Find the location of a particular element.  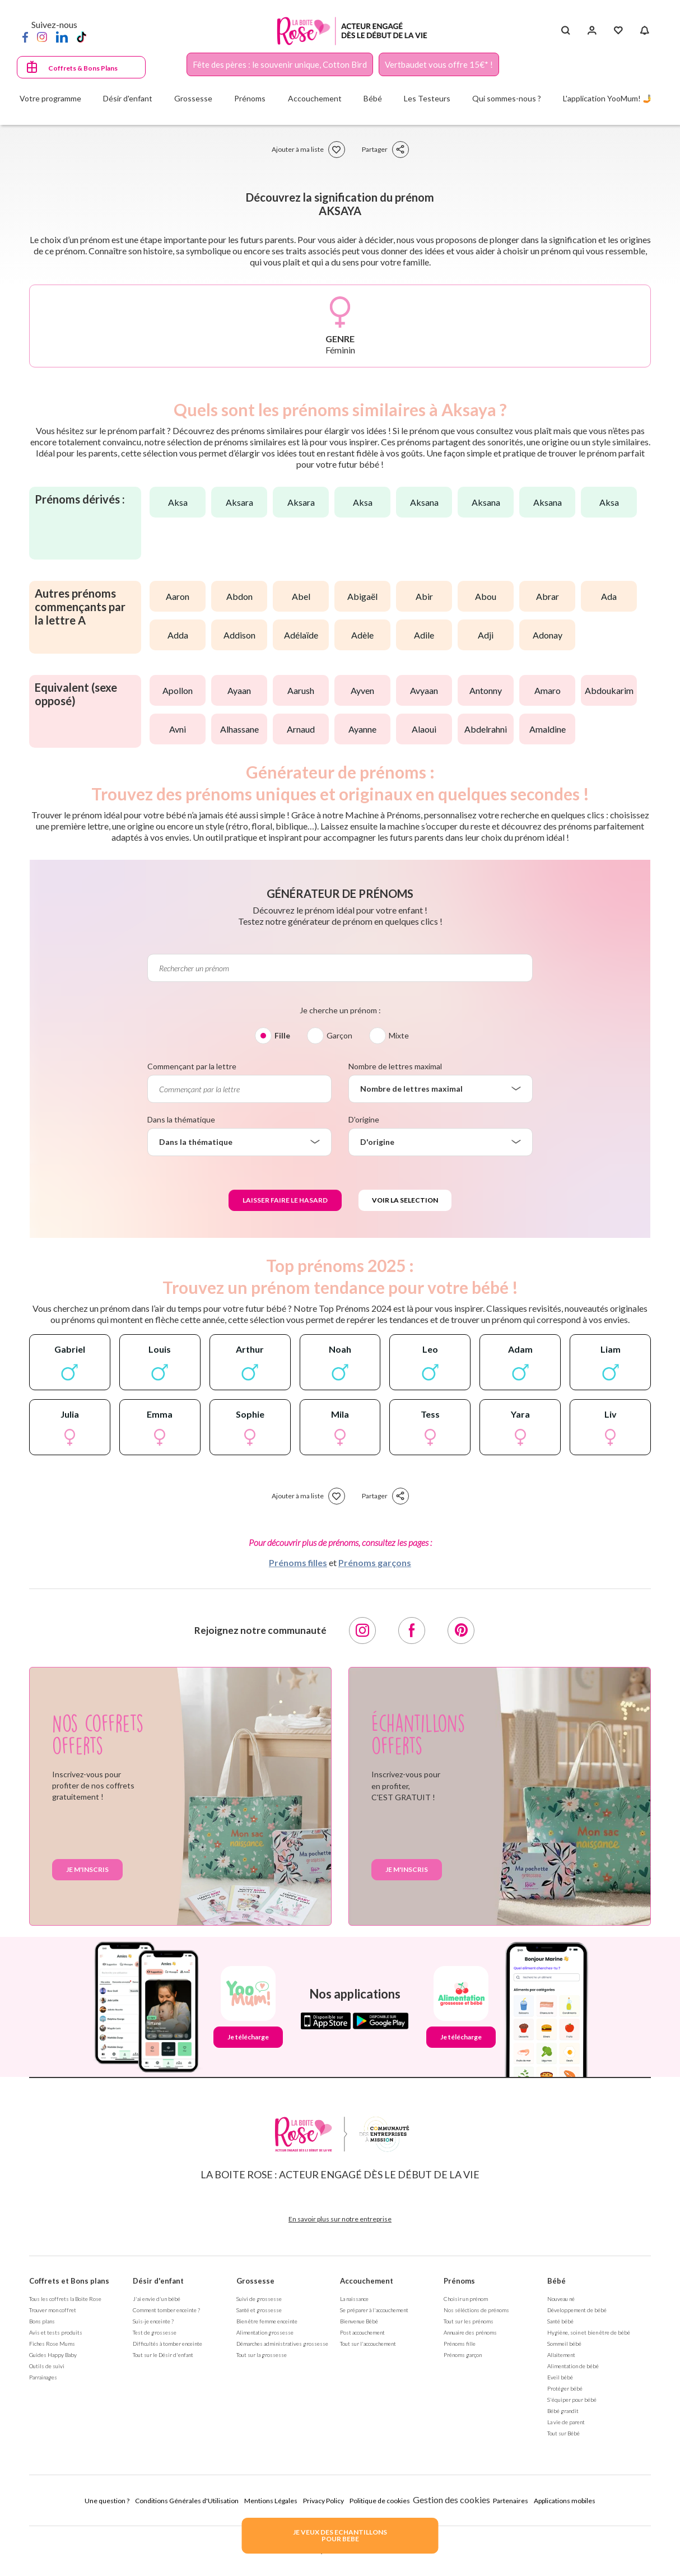

Nombre de lettres maximal is located at coordinates (395, 1066).